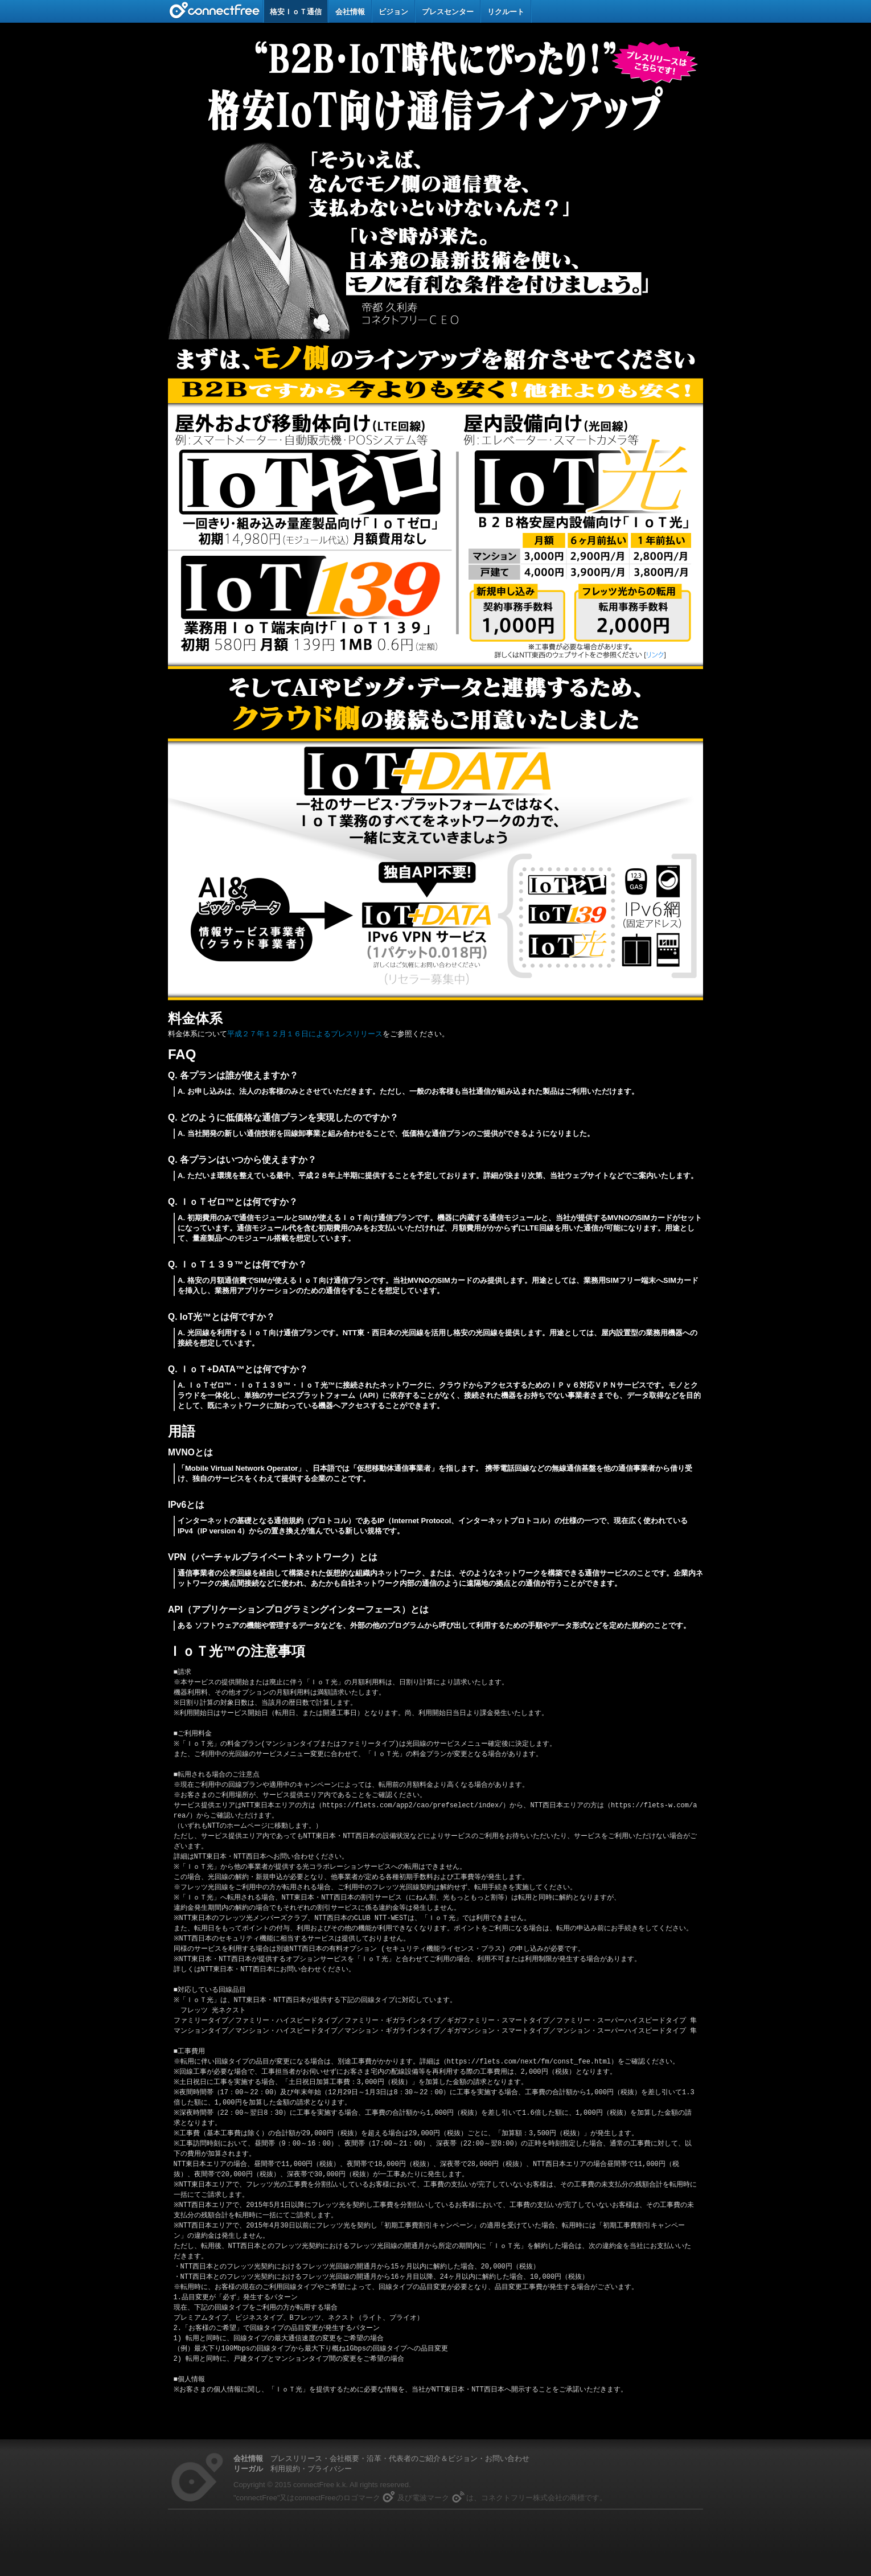  I want to click on 平成２７年１２月１６日によるプレスリリース, so click(305, 1033).